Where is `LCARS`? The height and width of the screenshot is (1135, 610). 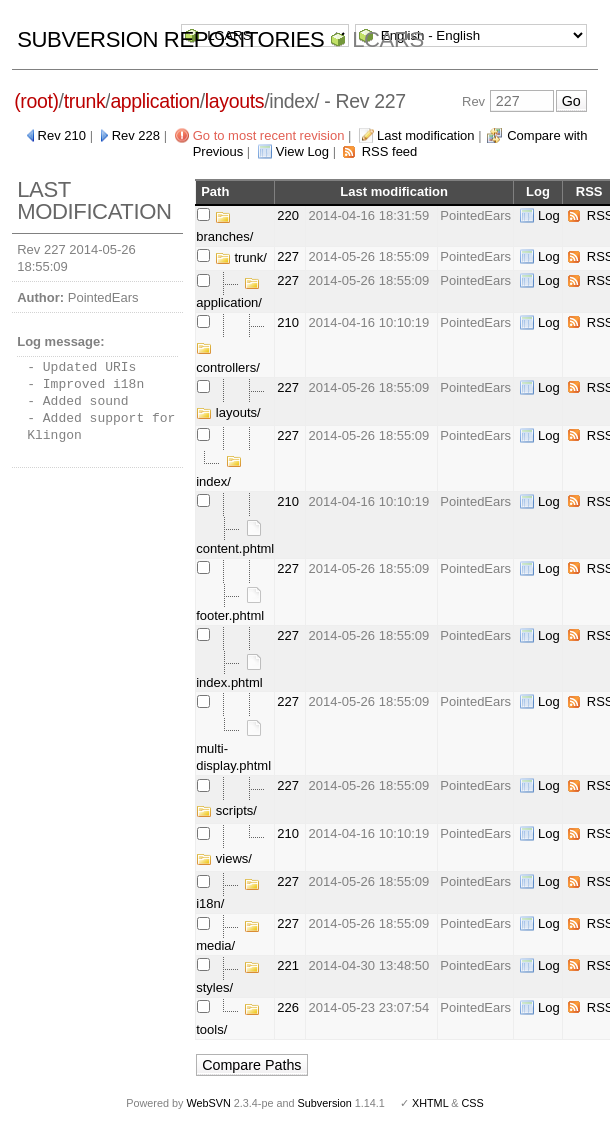 LCARS is located at coordinates (388, 39).